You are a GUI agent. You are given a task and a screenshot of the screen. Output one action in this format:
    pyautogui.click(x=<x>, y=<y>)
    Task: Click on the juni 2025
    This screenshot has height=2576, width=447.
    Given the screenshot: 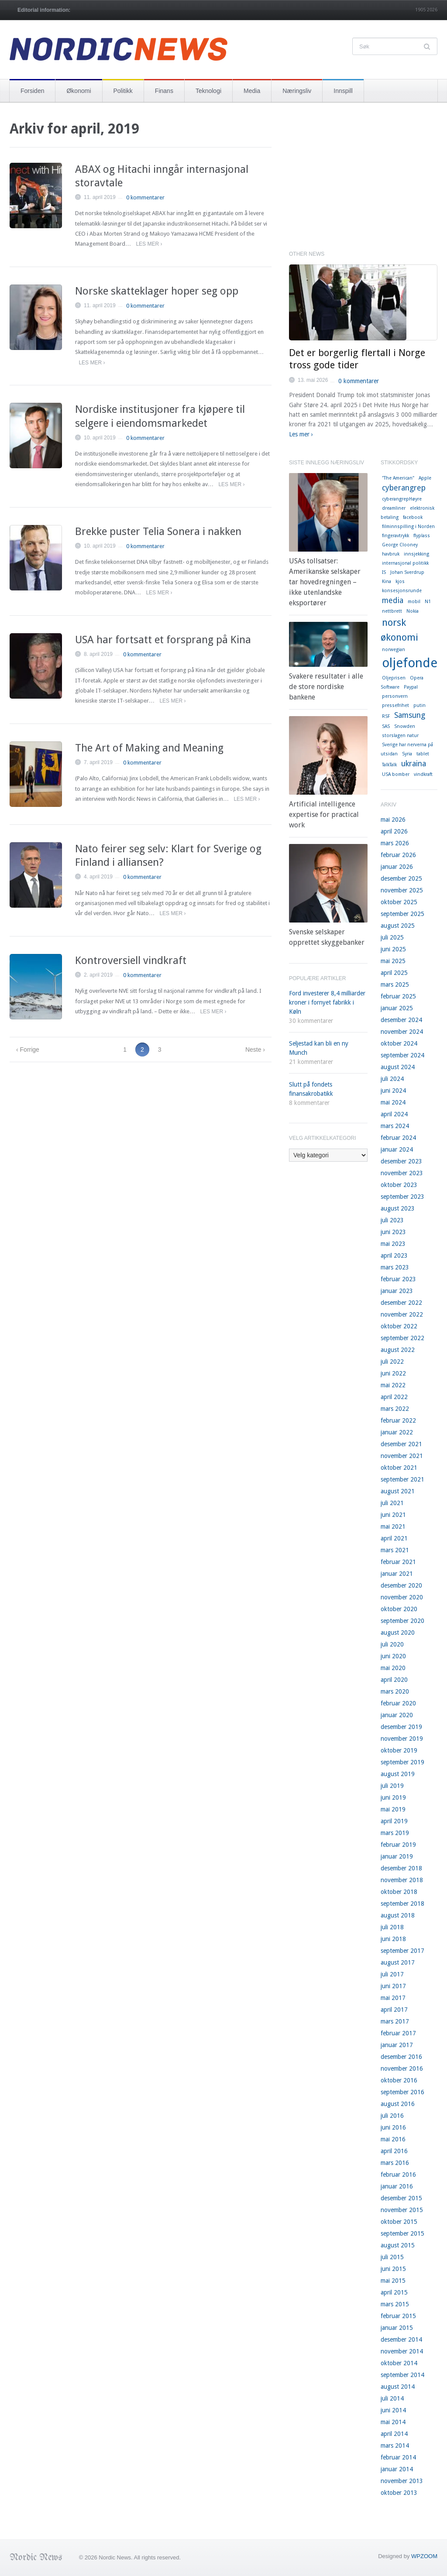 What is the action you would take?
    pyautogui.click(x=393, y=949)
    